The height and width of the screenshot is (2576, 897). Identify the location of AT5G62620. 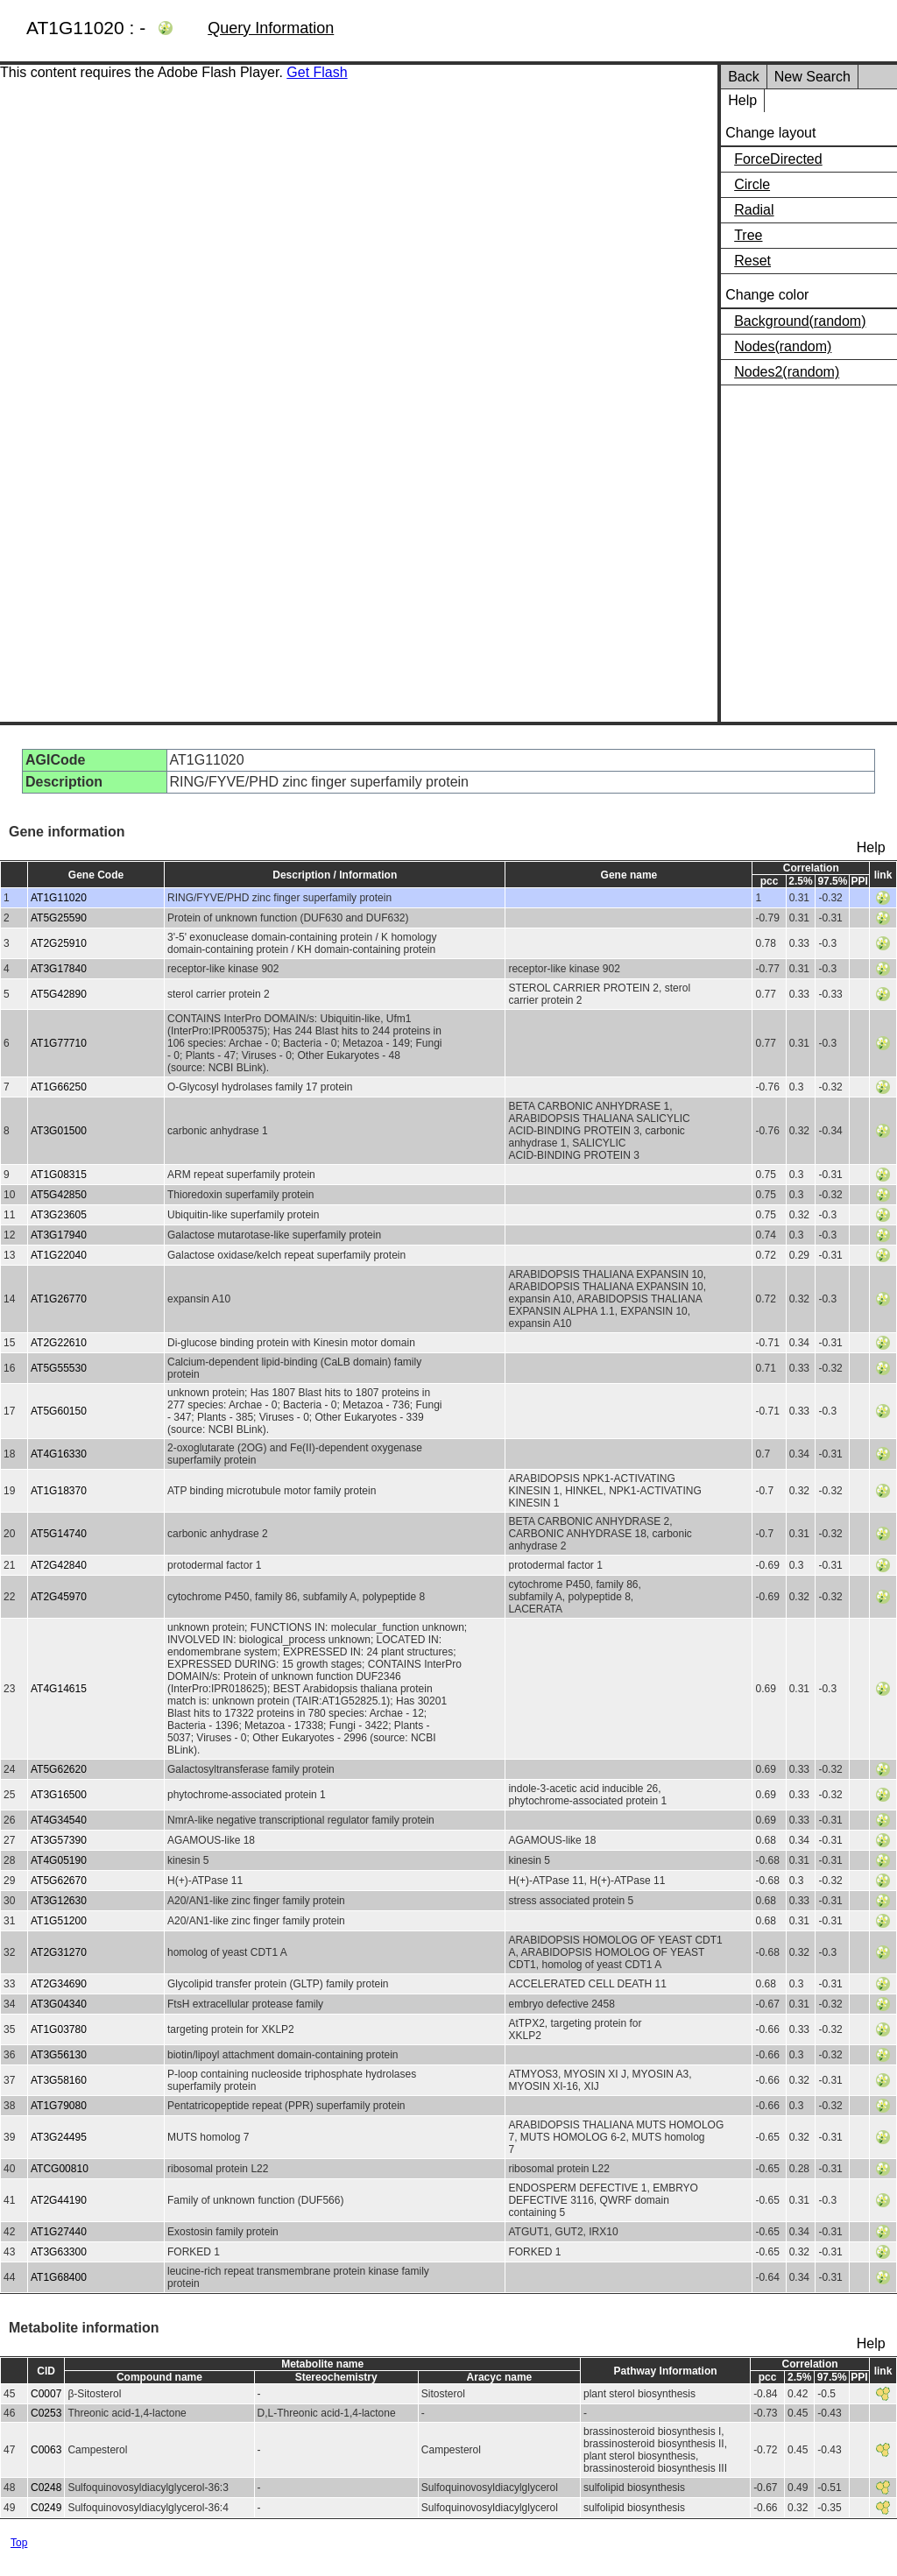
(59, 1769).